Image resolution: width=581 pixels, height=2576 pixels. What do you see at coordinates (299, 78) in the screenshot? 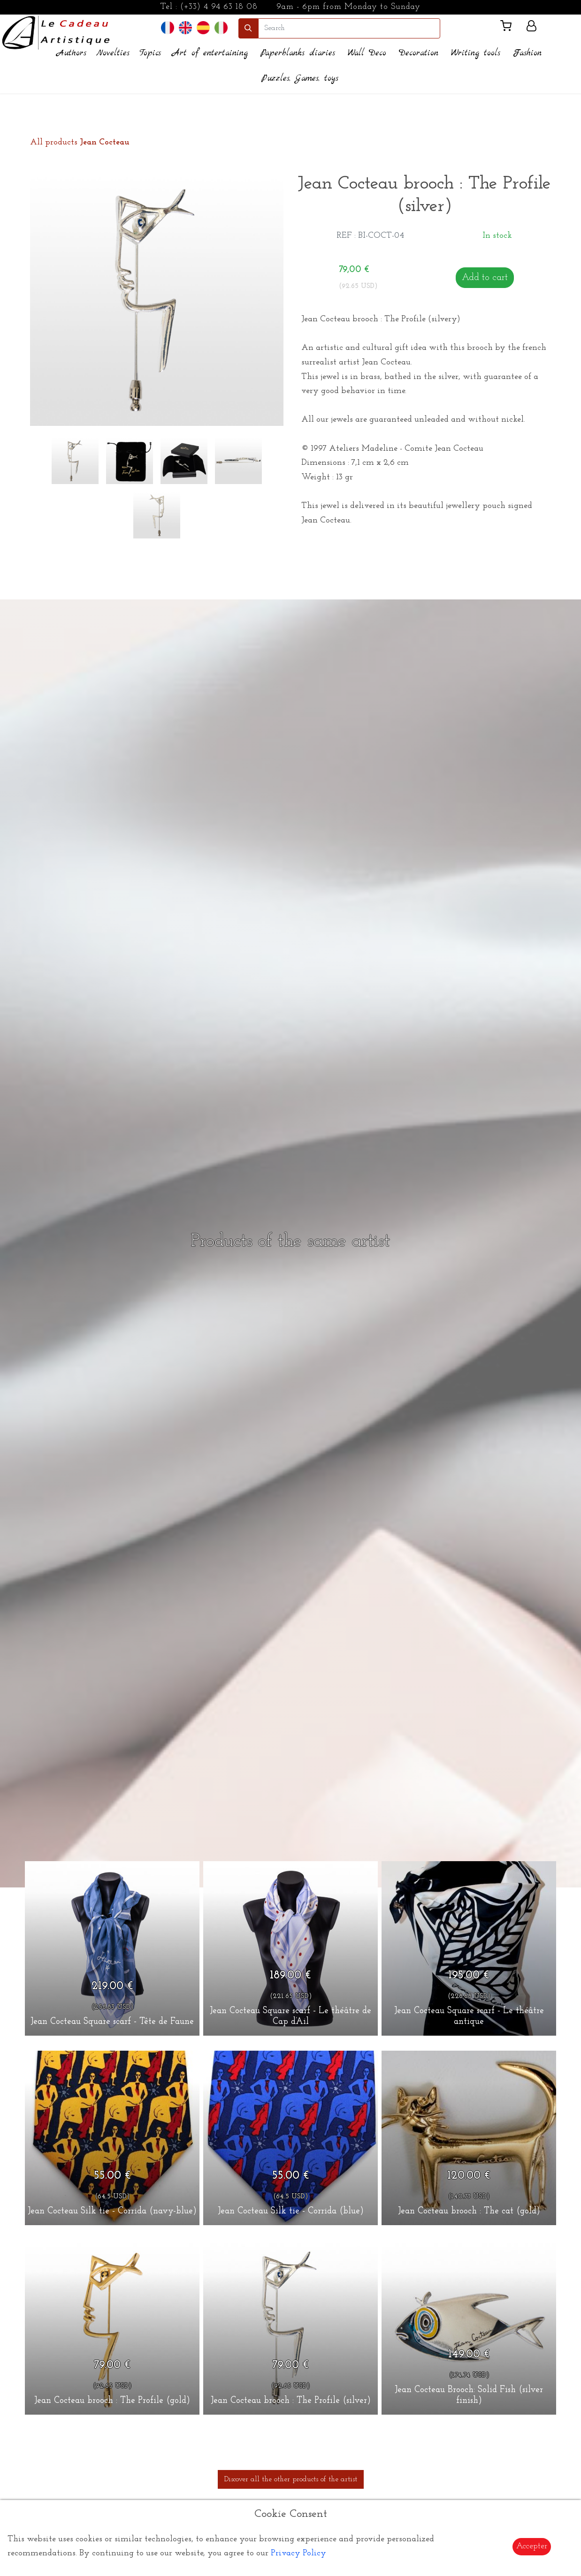
I see `Puzzles, Games, toys` at bounding box center [299, 78].